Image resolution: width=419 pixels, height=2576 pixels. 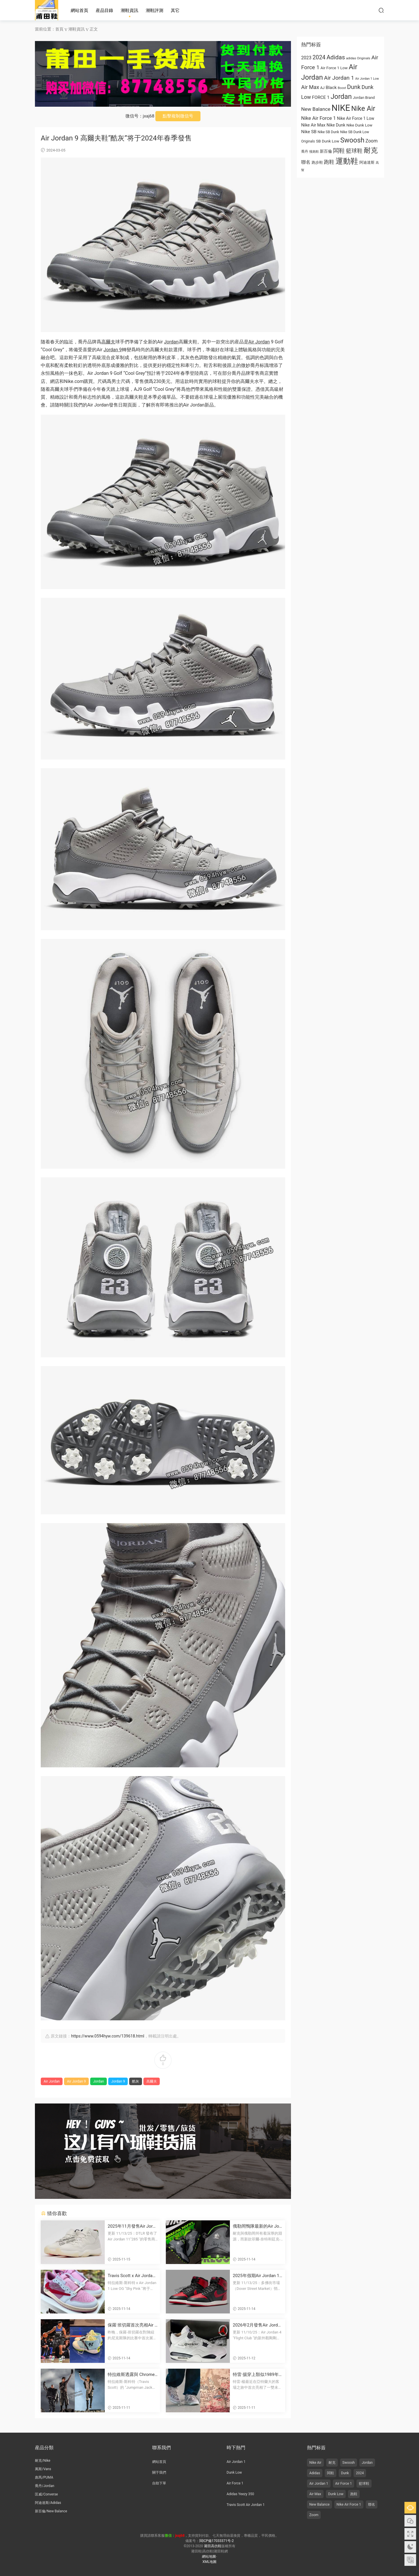 I want to click on Nike Air [Nike Air (3,179 项)], so click(x=363, y=108).